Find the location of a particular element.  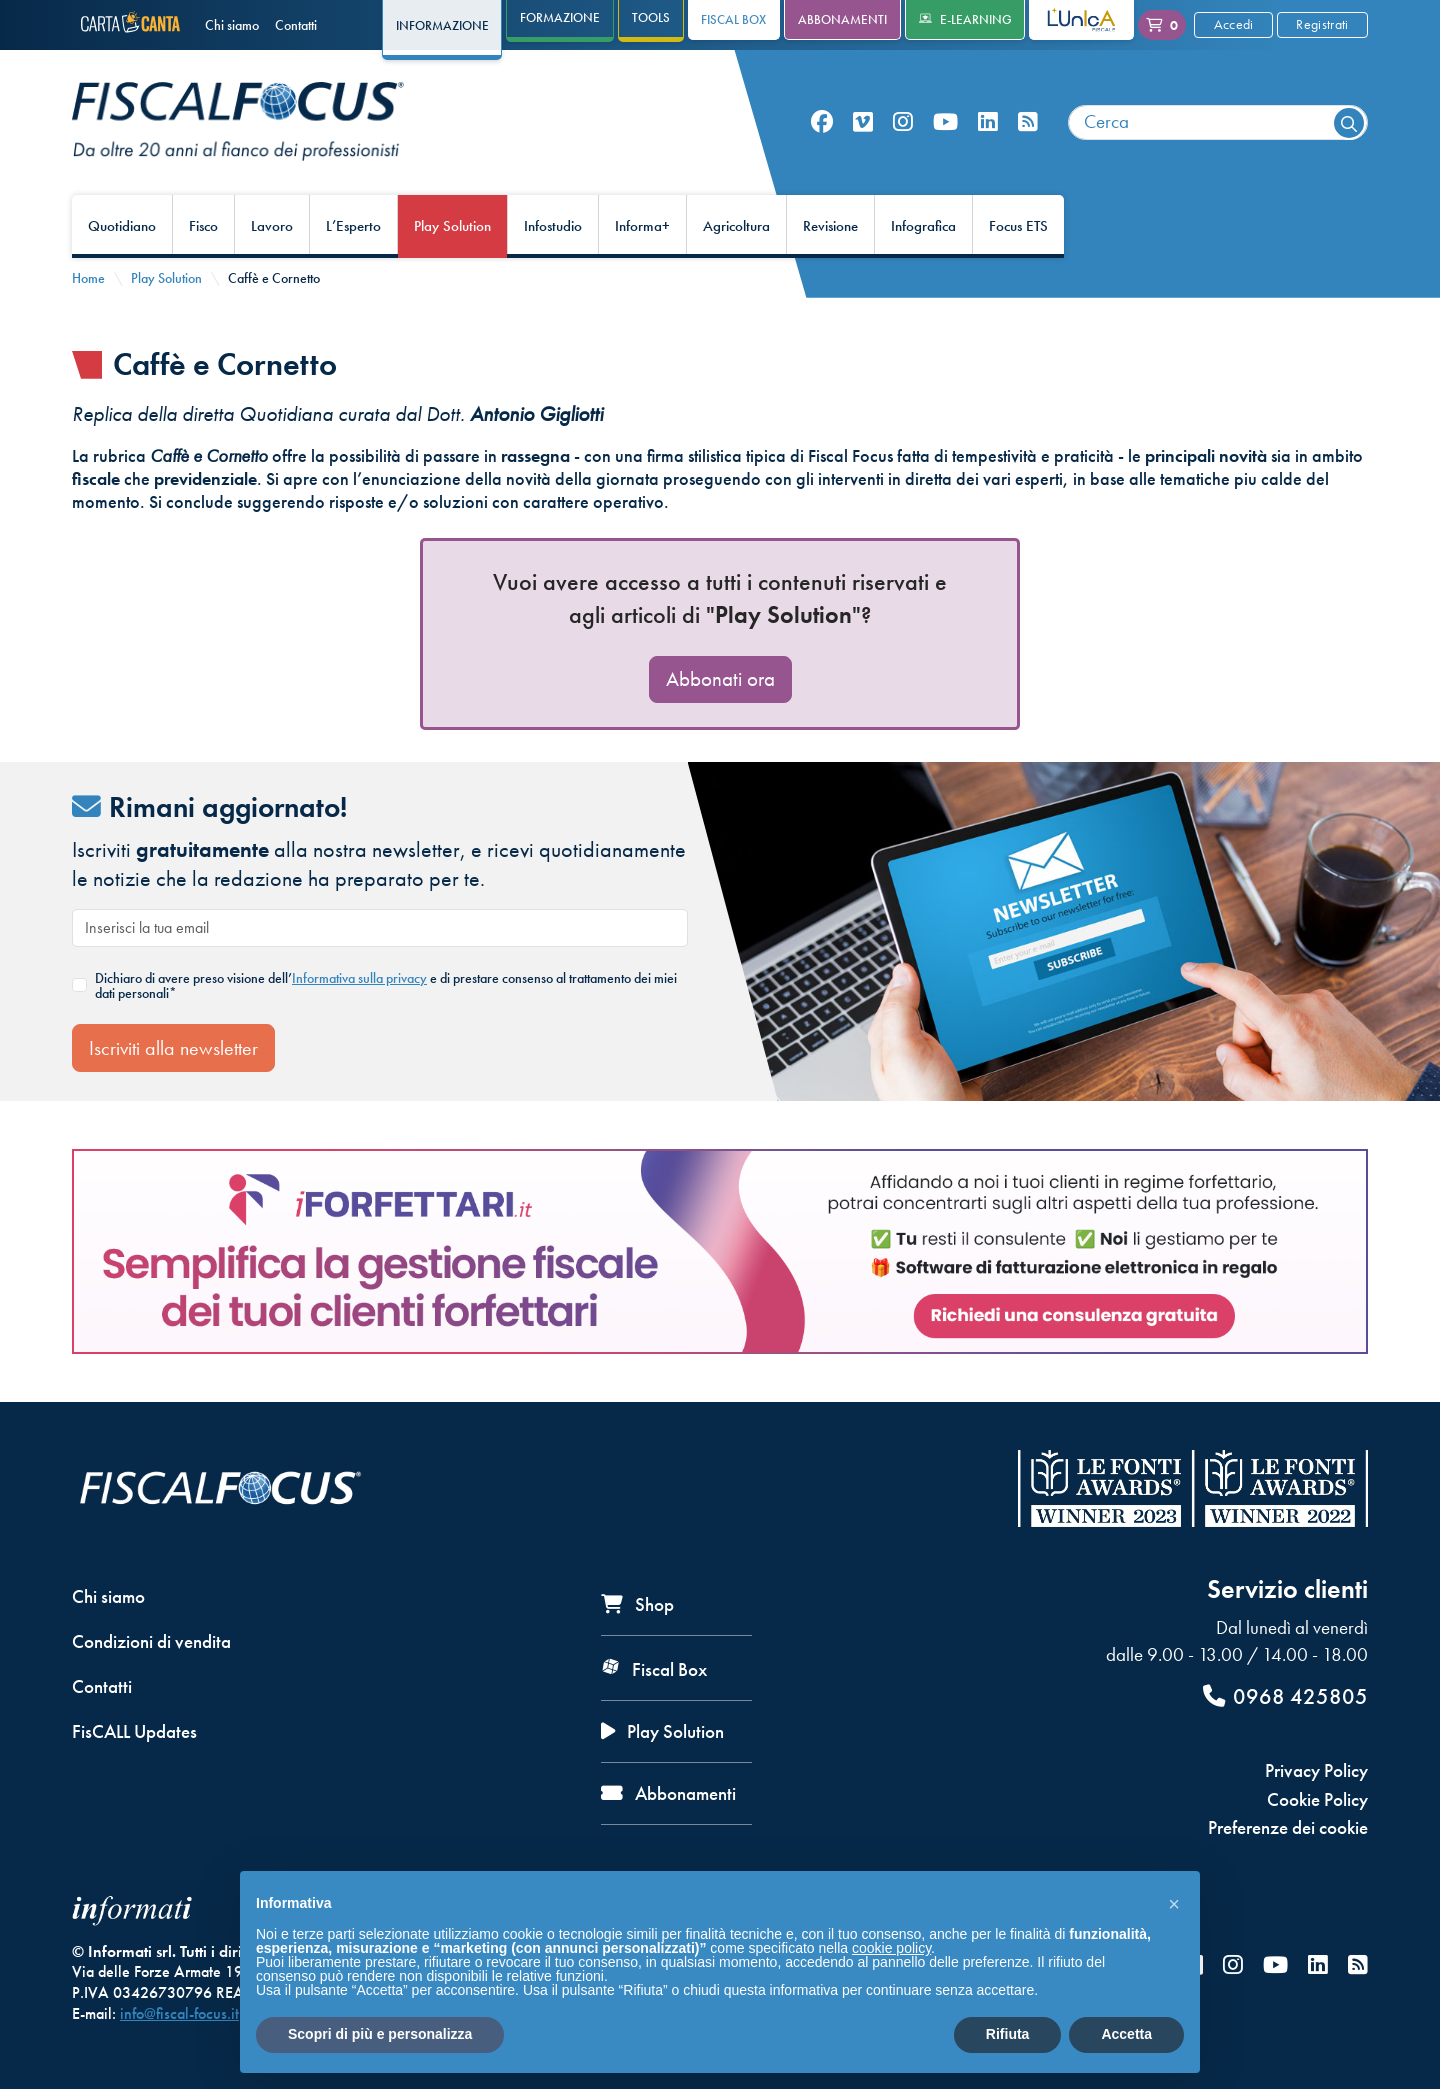

cookie policy [button] is located at coordinates (891, 1948).